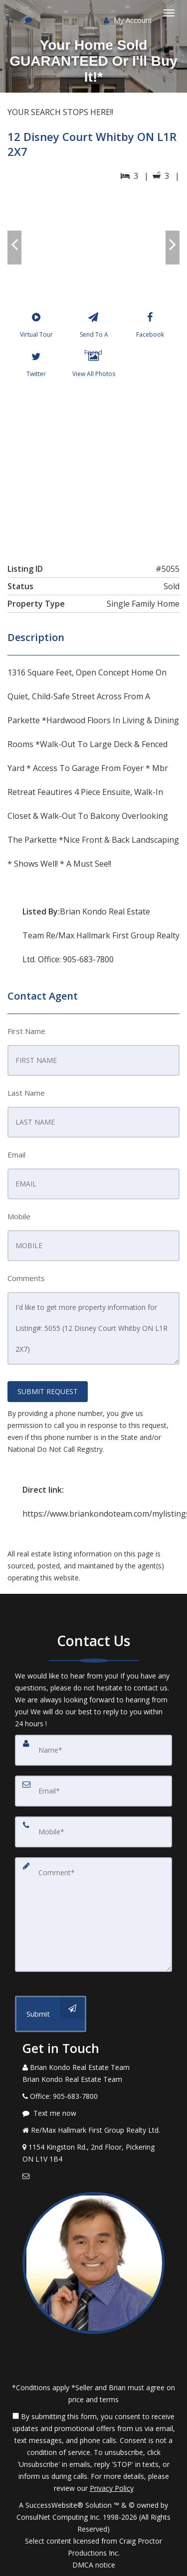  I want to click on [Message agent], so click(93, 2113).